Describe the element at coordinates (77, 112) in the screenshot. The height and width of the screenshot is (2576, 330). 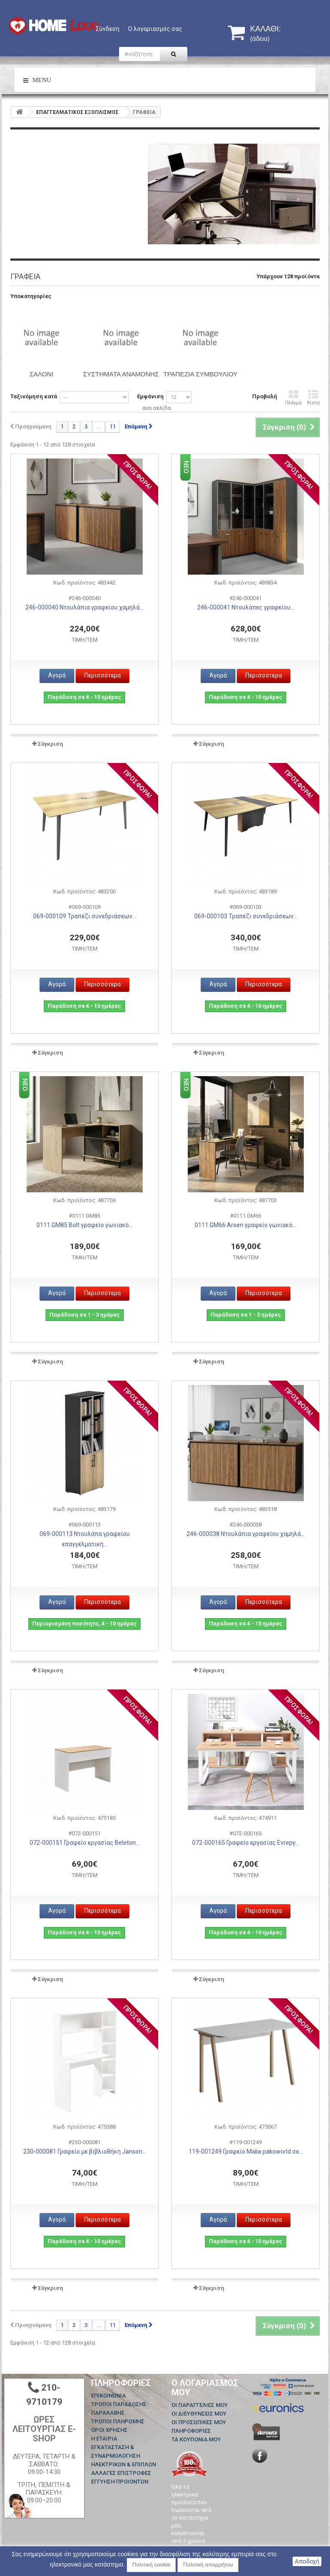
I see `ΕΠΑΓΓΕΛΜΑΤΙΚΟΣ ΕΞΟΠΛΙΣΜΟΣ` at that location.